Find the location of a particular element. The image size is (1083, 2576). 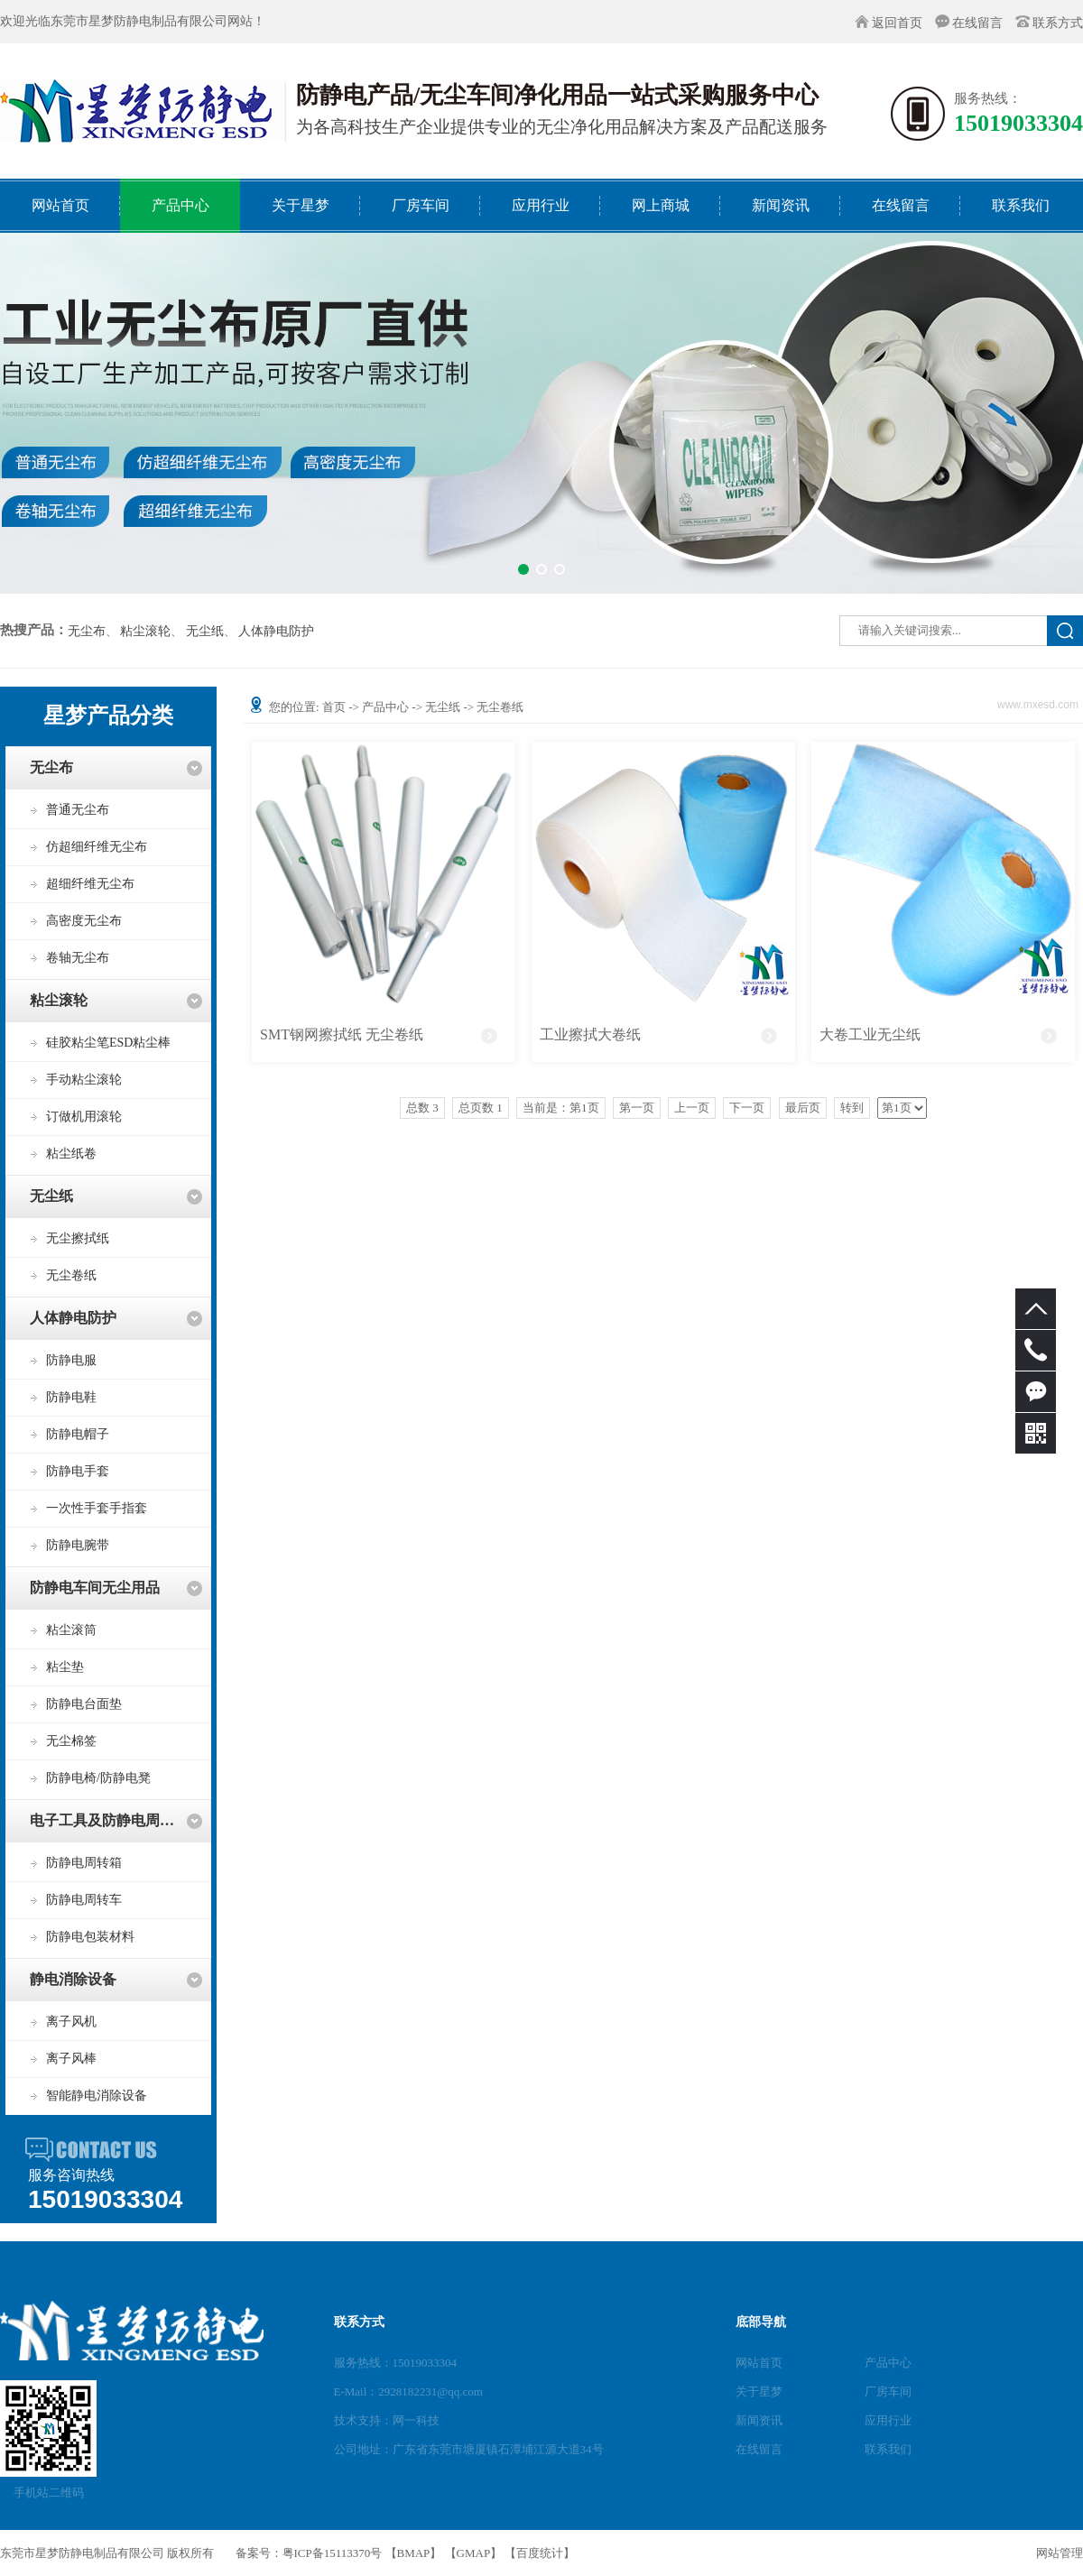

联系方式 is located at coordinates (1057, 23).